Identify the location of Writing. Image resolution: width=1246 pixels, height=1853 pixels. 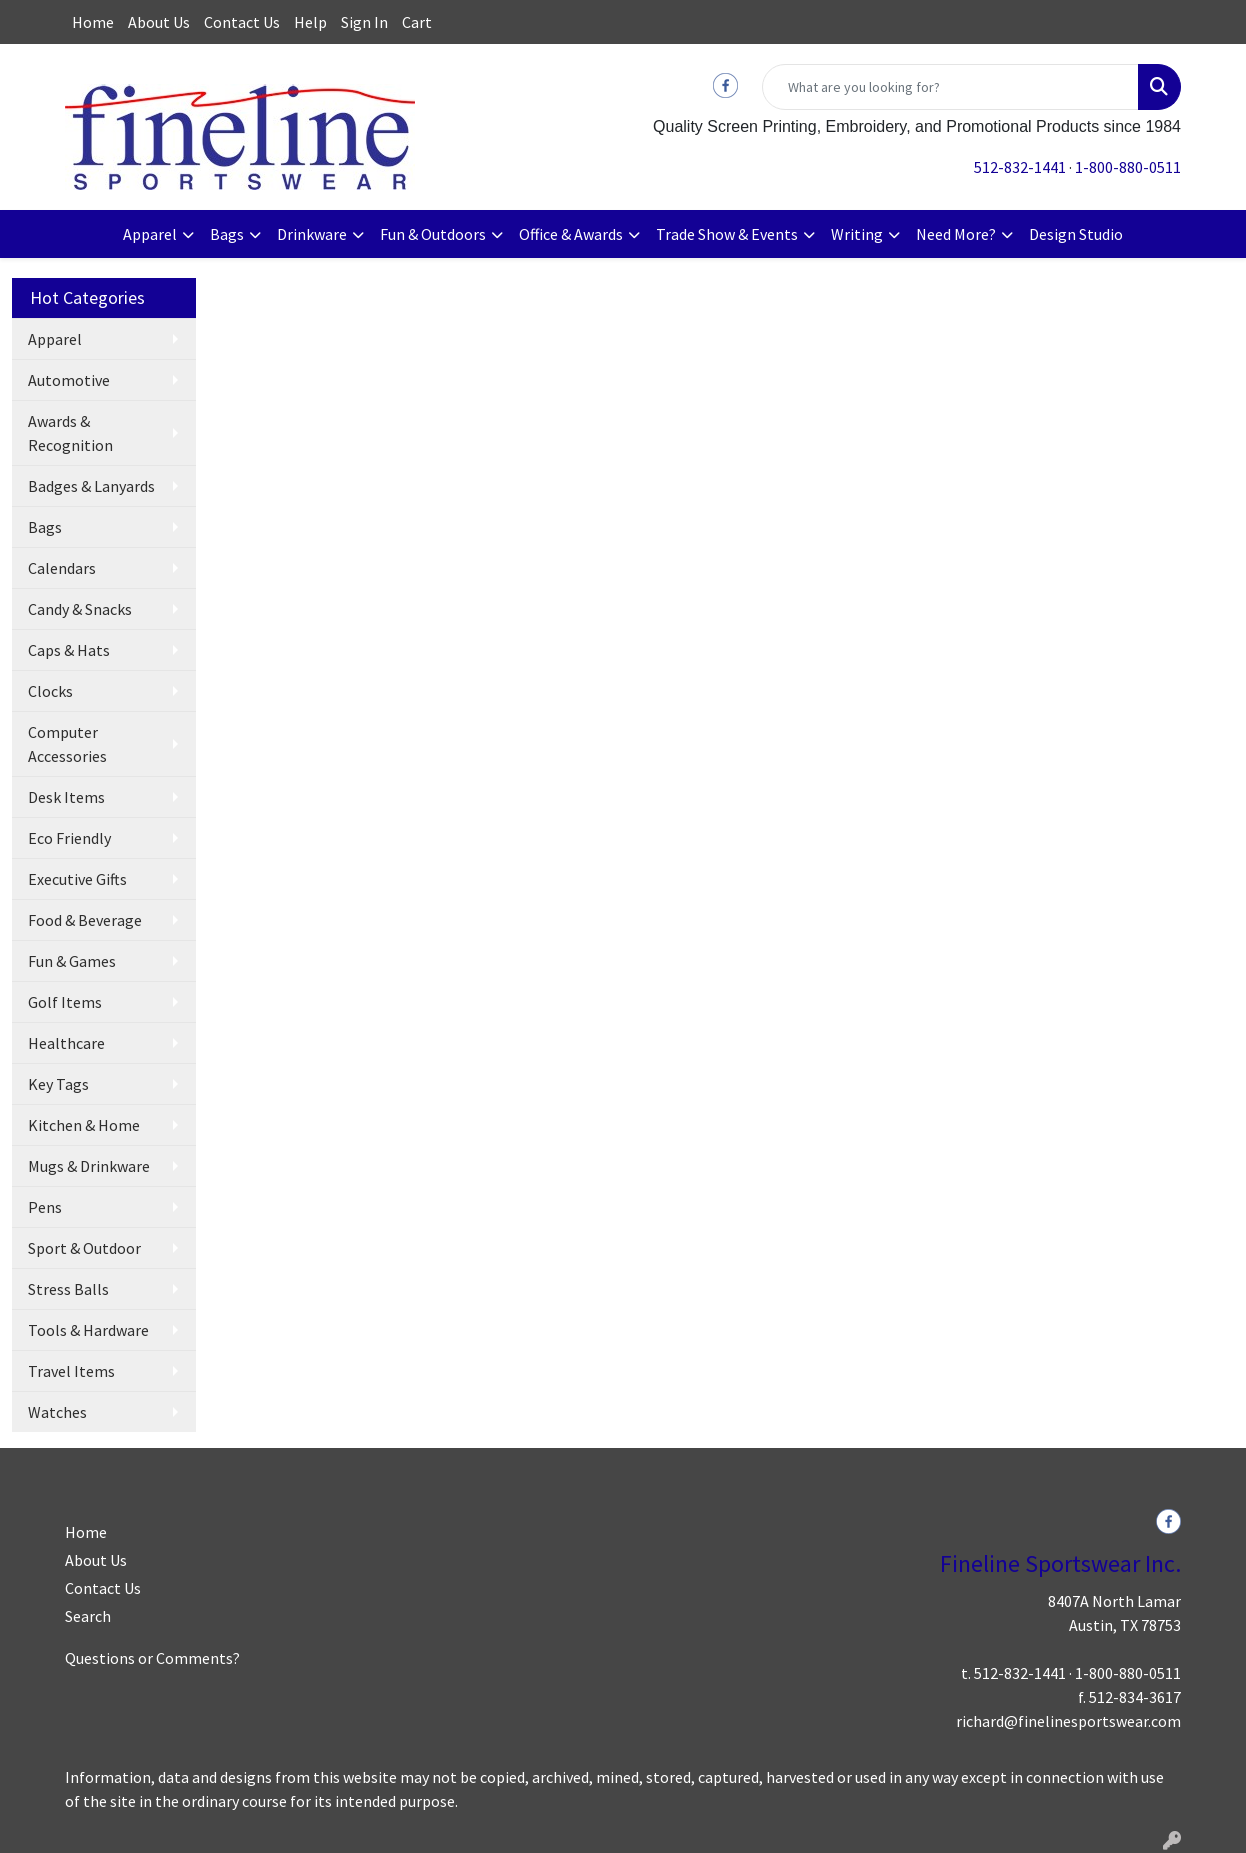
(857, 234).